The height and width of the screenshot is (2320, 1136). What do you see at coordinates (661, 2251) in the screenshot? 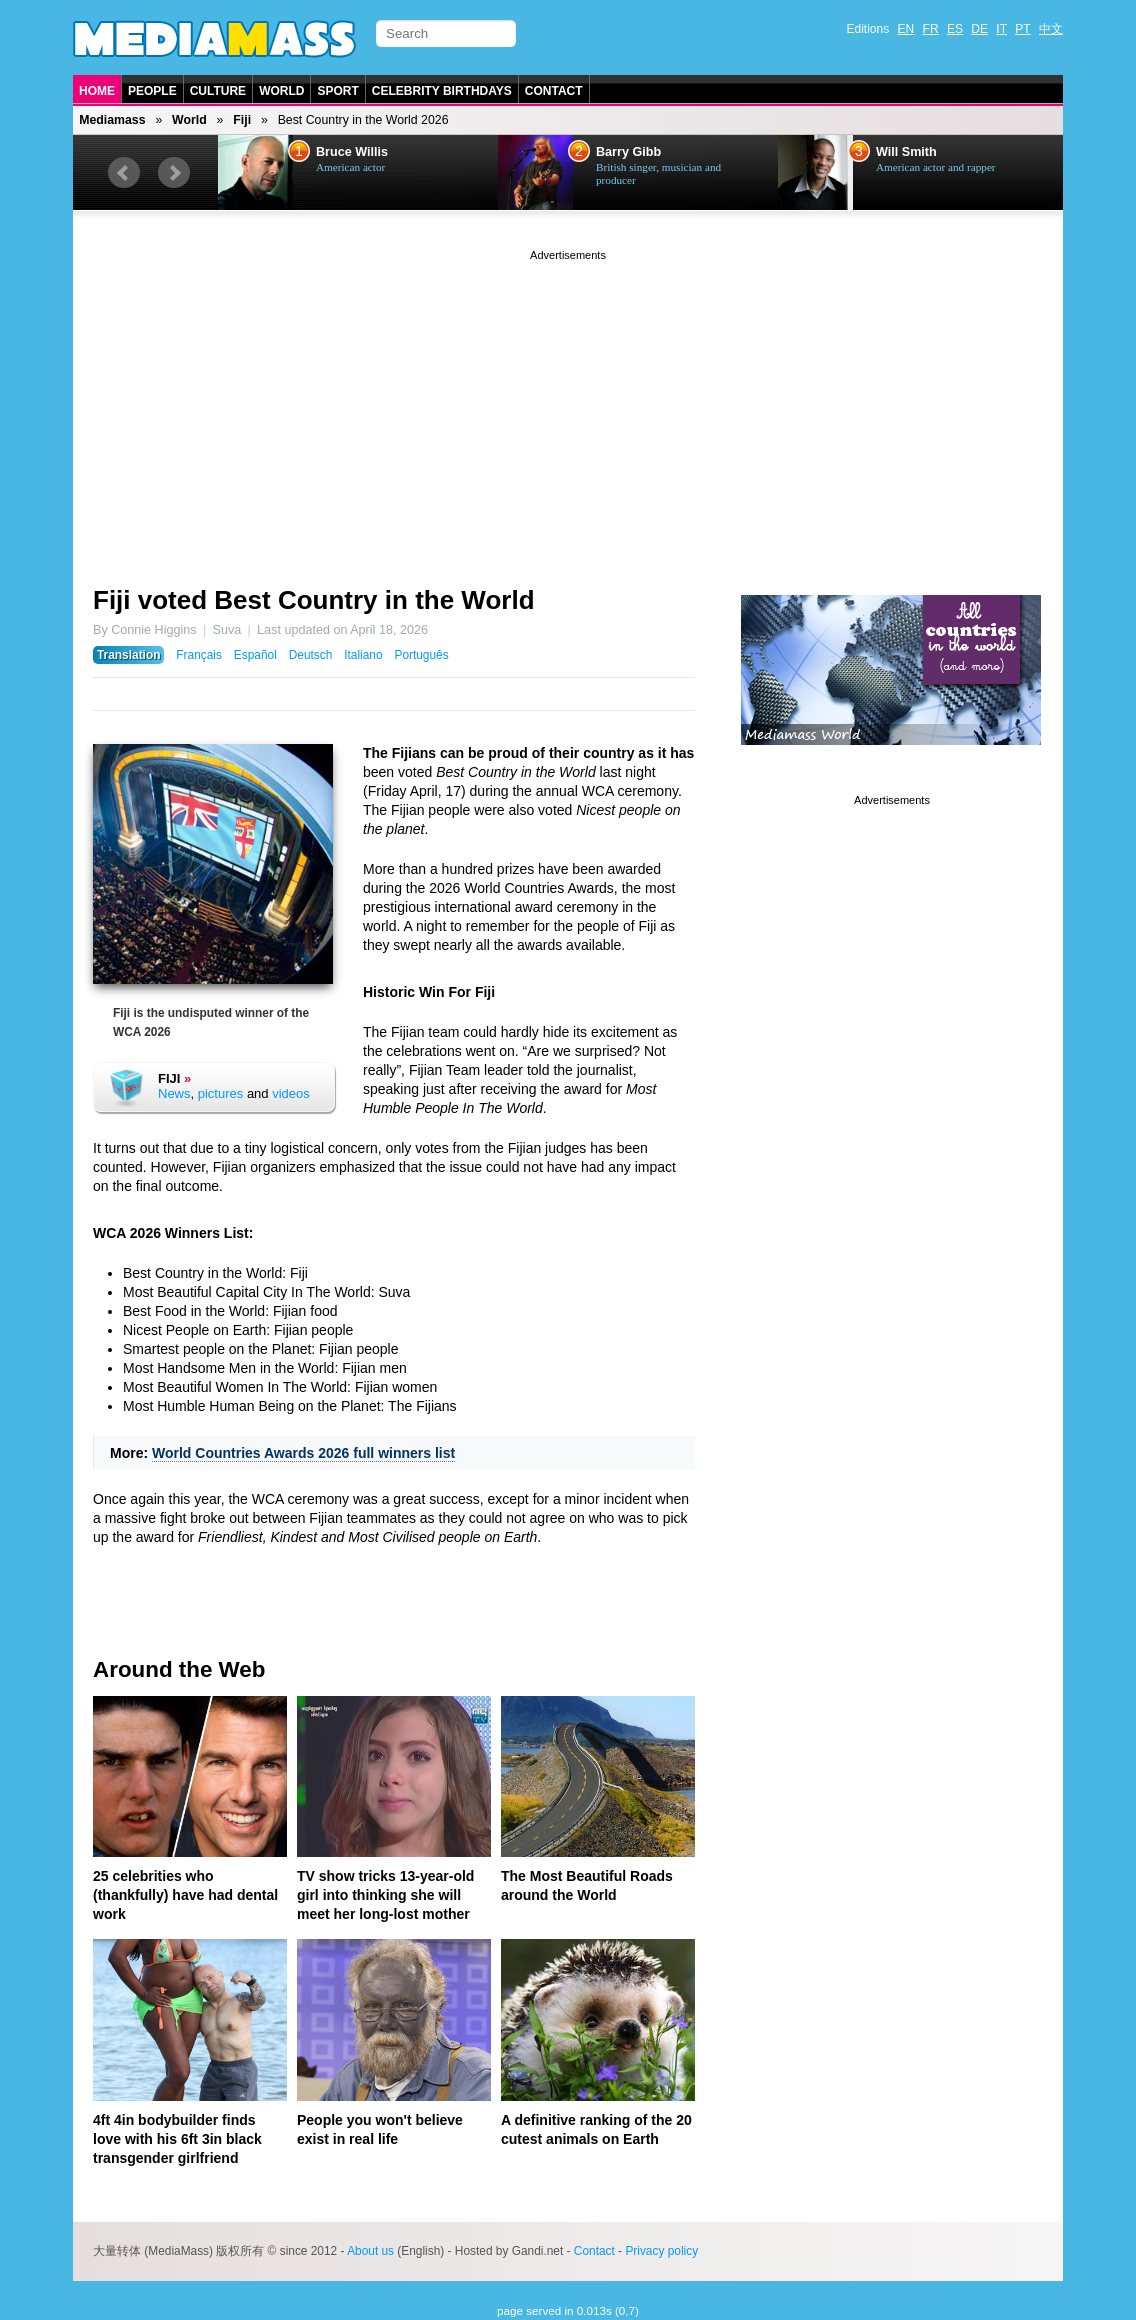
I see `Privacy policy` at bounding box center [661, 2251].